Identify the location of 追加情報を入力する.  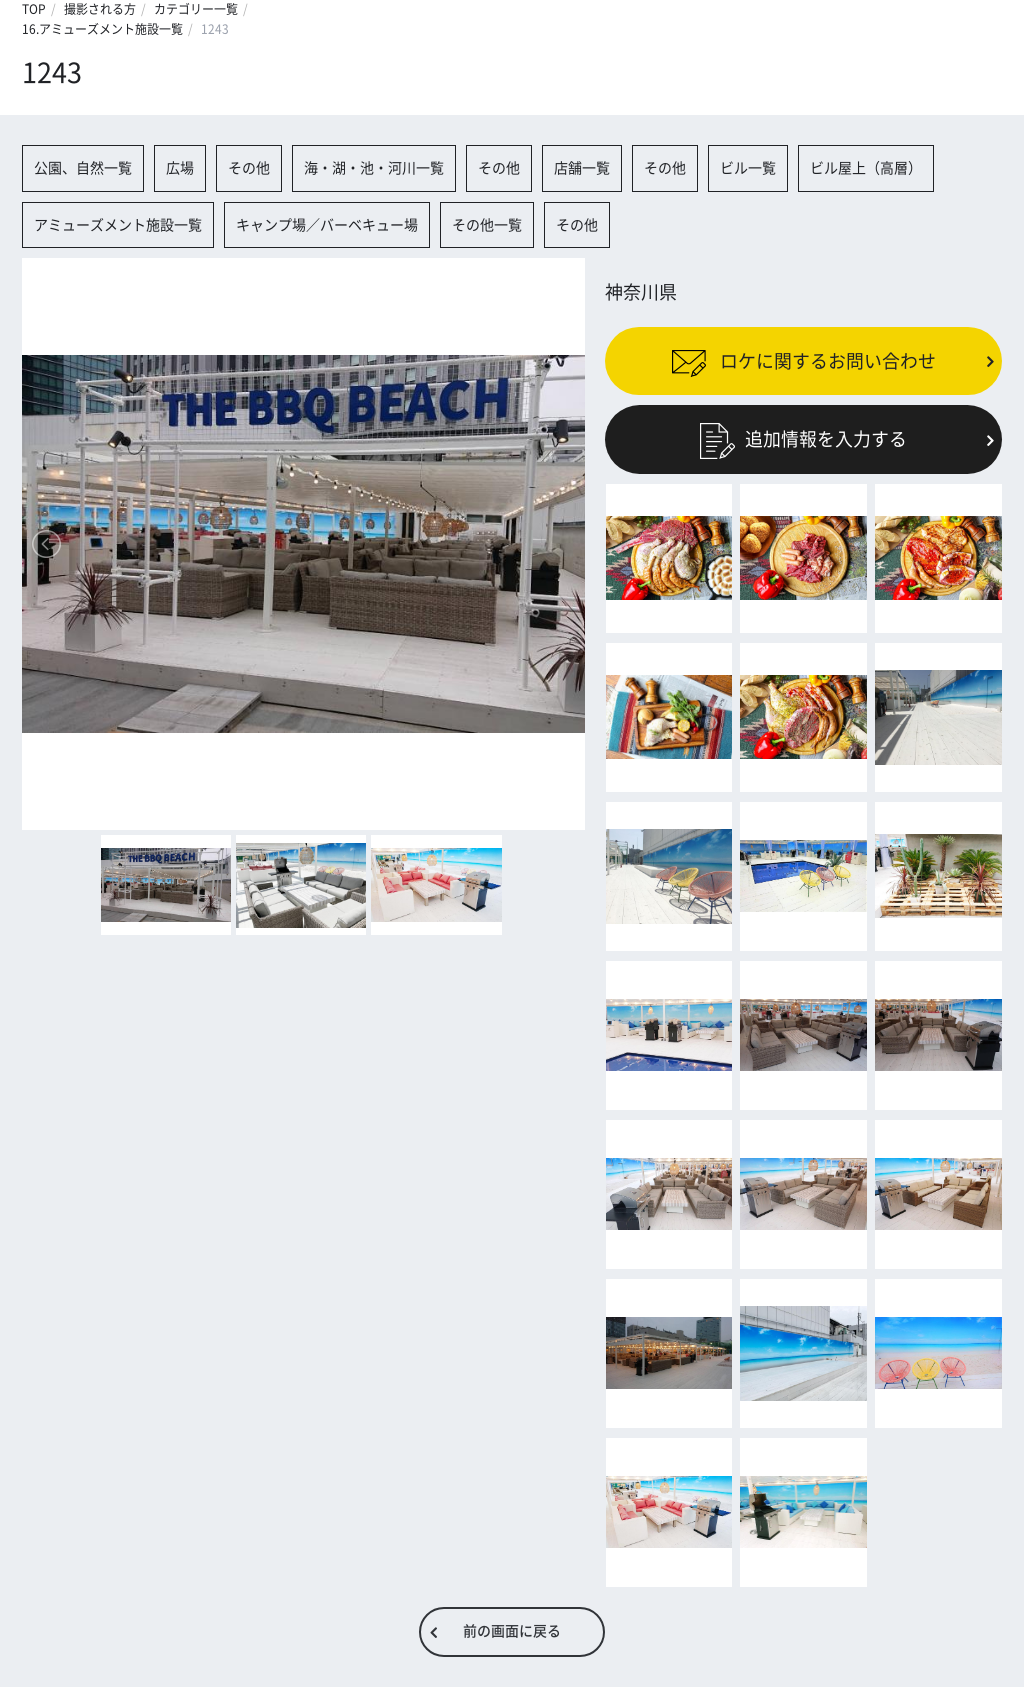
(803, 439).